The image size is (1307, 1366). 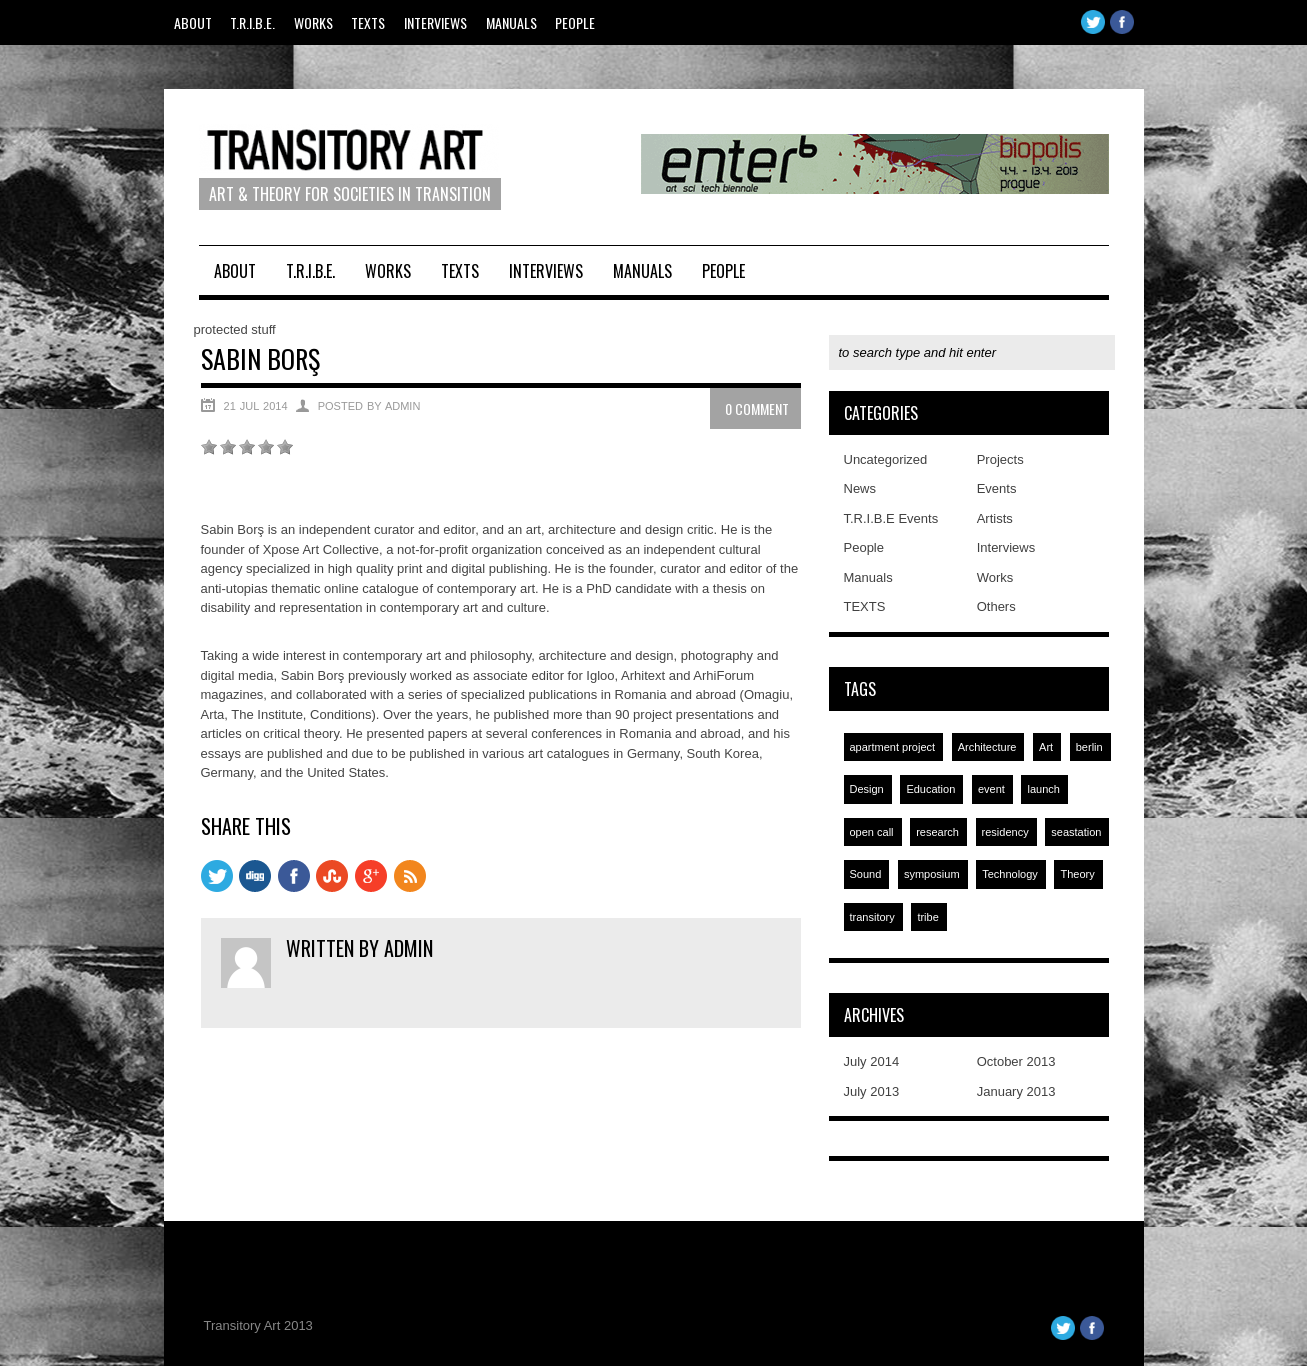 I want to click on People, so click(x=575, y=22).